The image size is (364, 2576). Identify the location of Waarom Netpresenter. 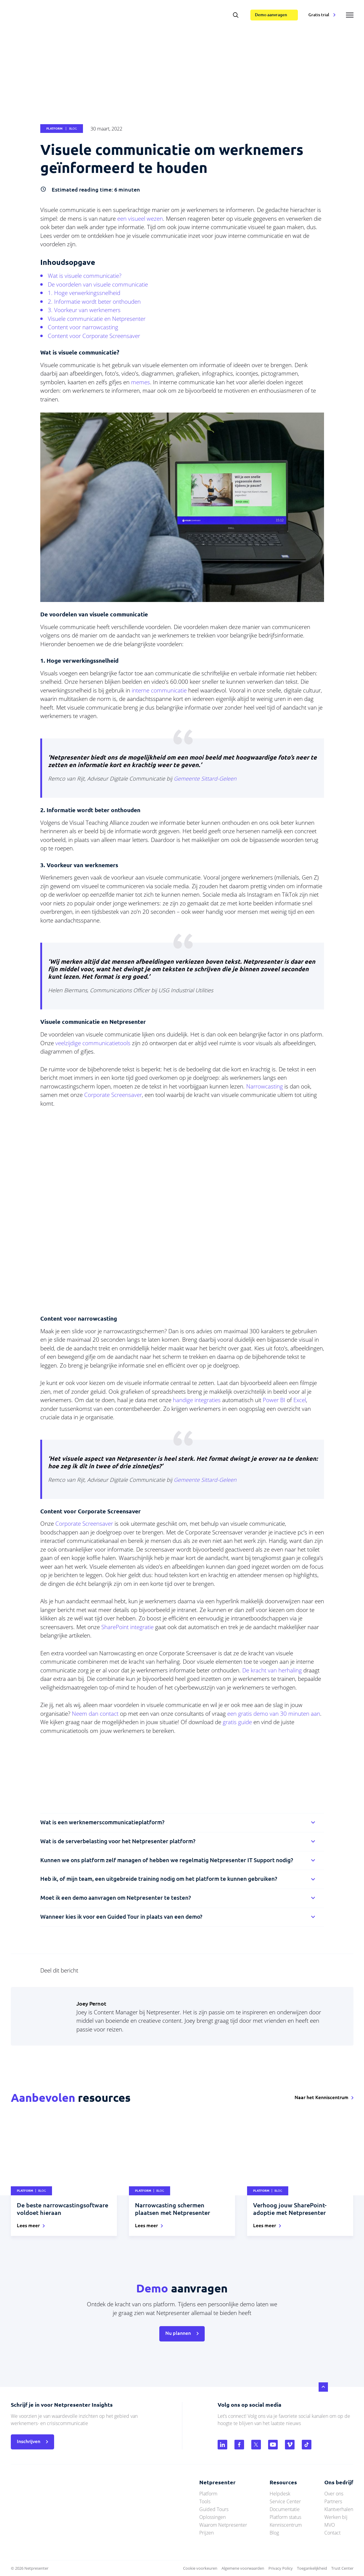
(223, 2525).